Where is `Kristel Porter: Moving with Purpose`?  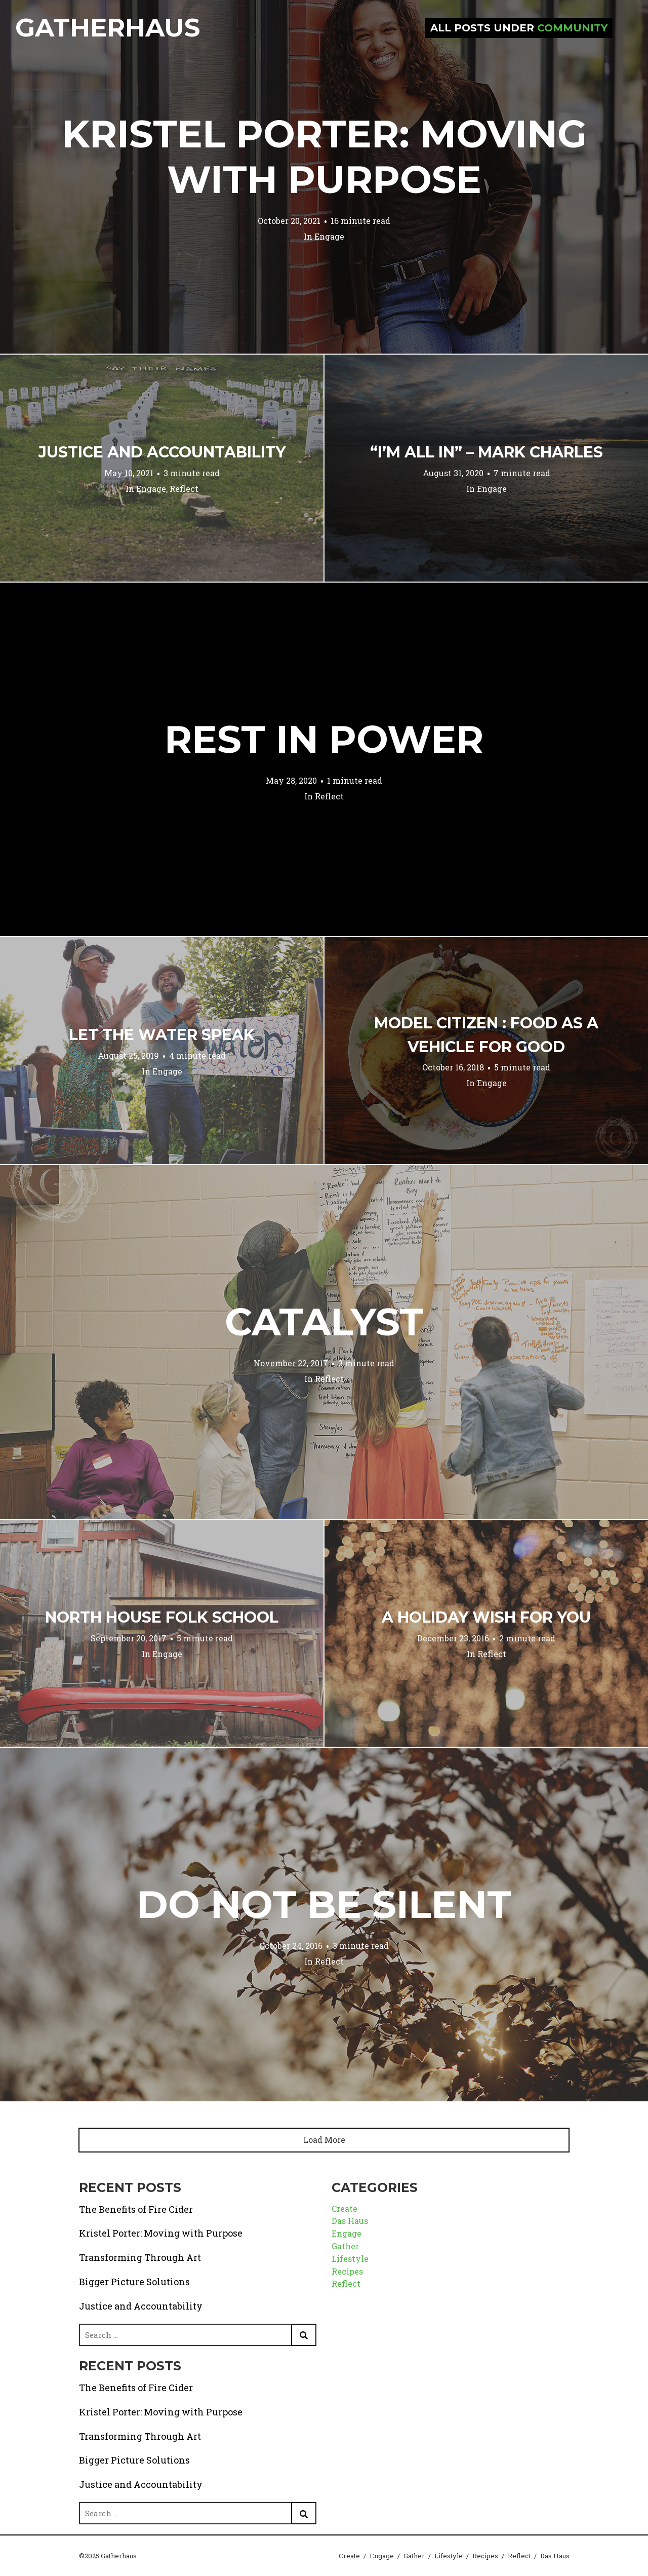
Kristel Porter: Moving with Purpose is located at coordinates (324, 156).